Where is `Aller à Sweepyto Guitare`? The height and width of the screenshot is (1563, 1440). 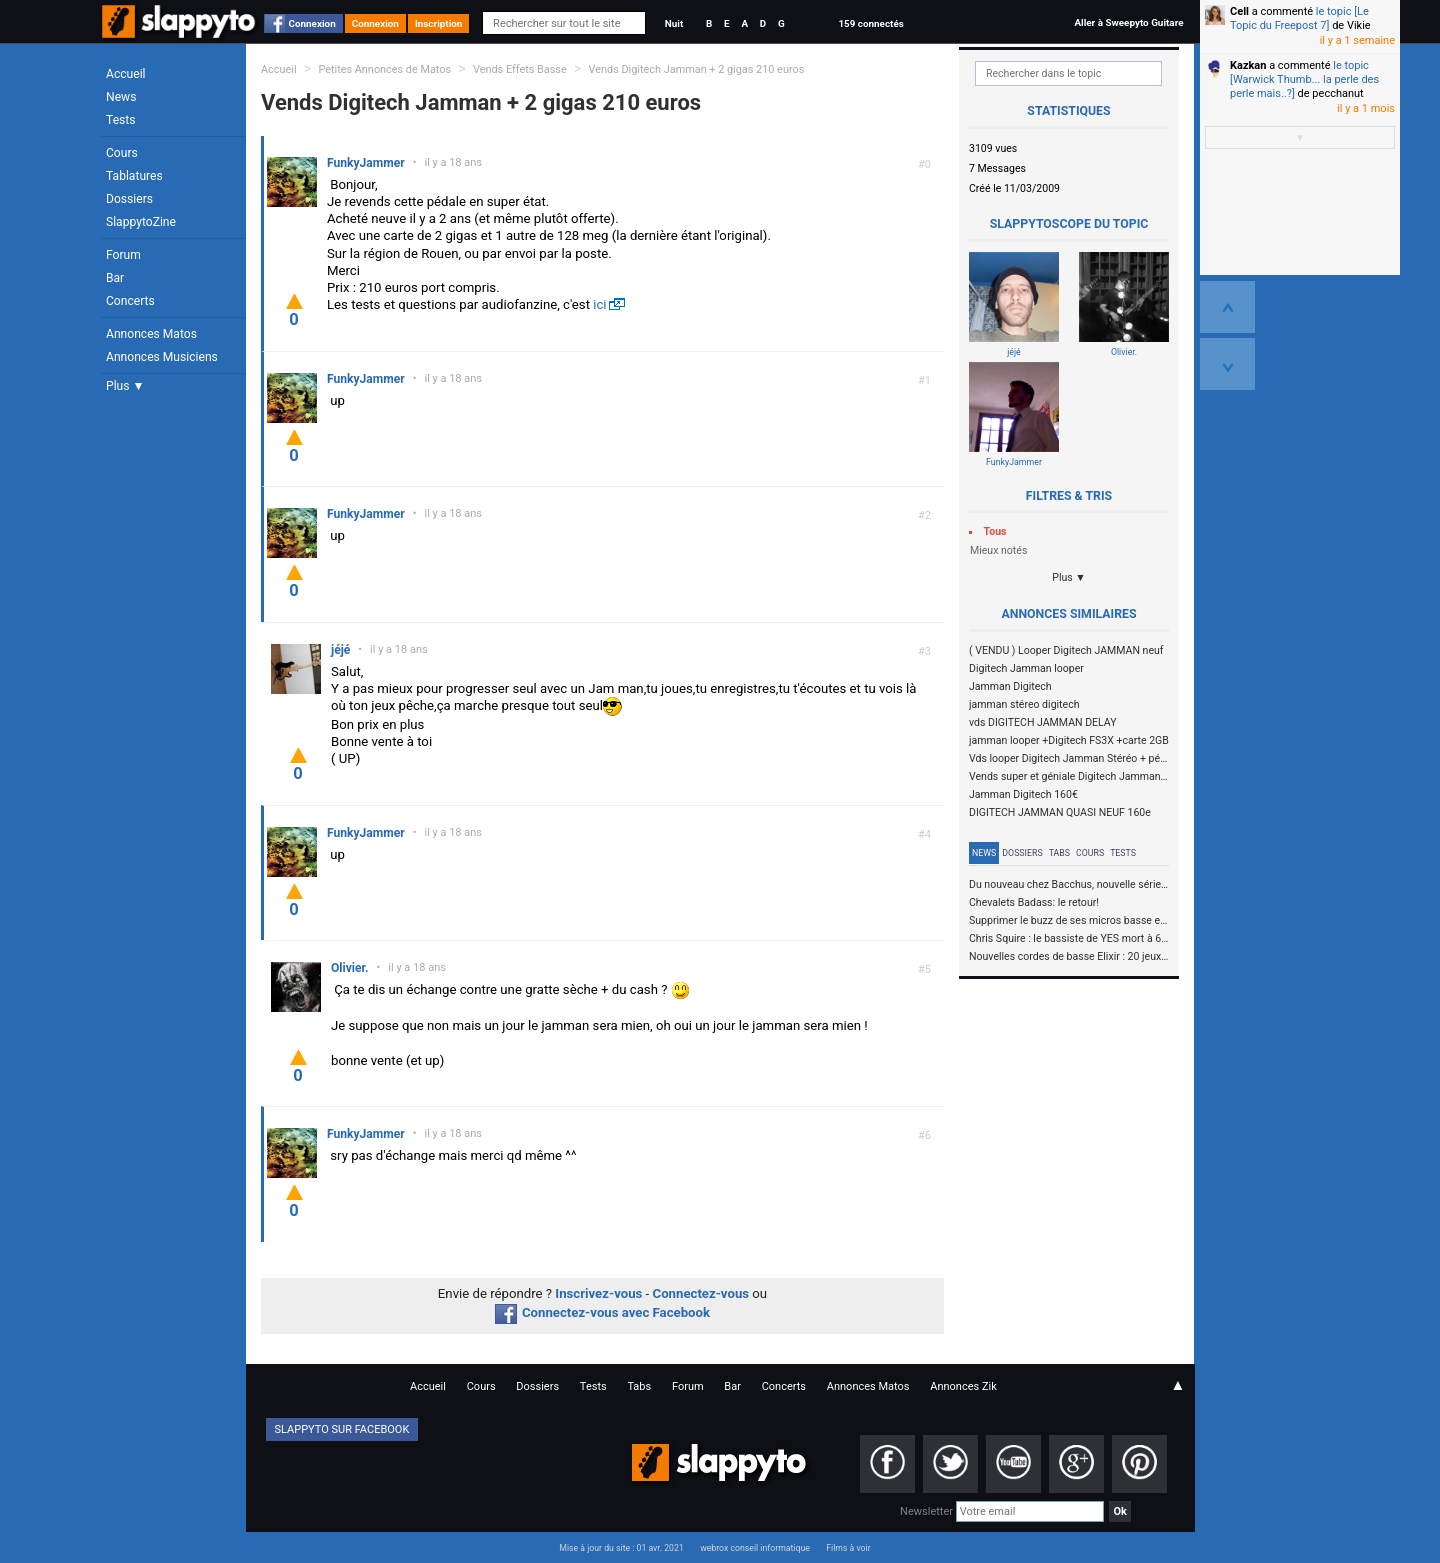 Aller à Sweepyto Guitare is located at coordinates (1128, 22).